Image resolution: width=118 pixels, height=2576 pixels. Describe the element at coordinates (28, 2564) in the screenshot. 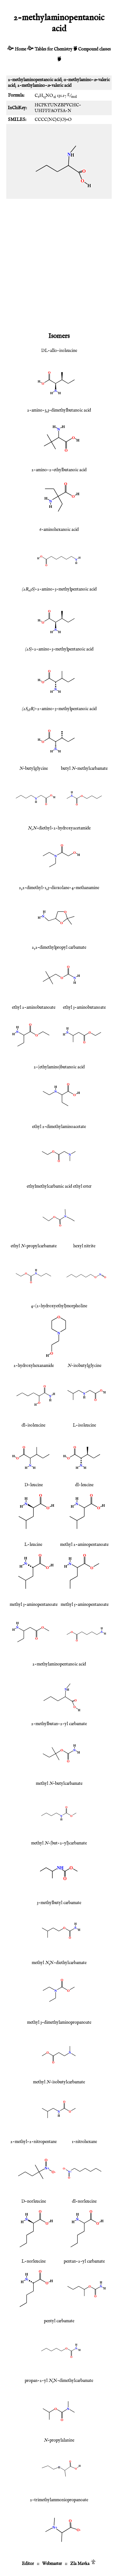

I see `Editor` at that location.